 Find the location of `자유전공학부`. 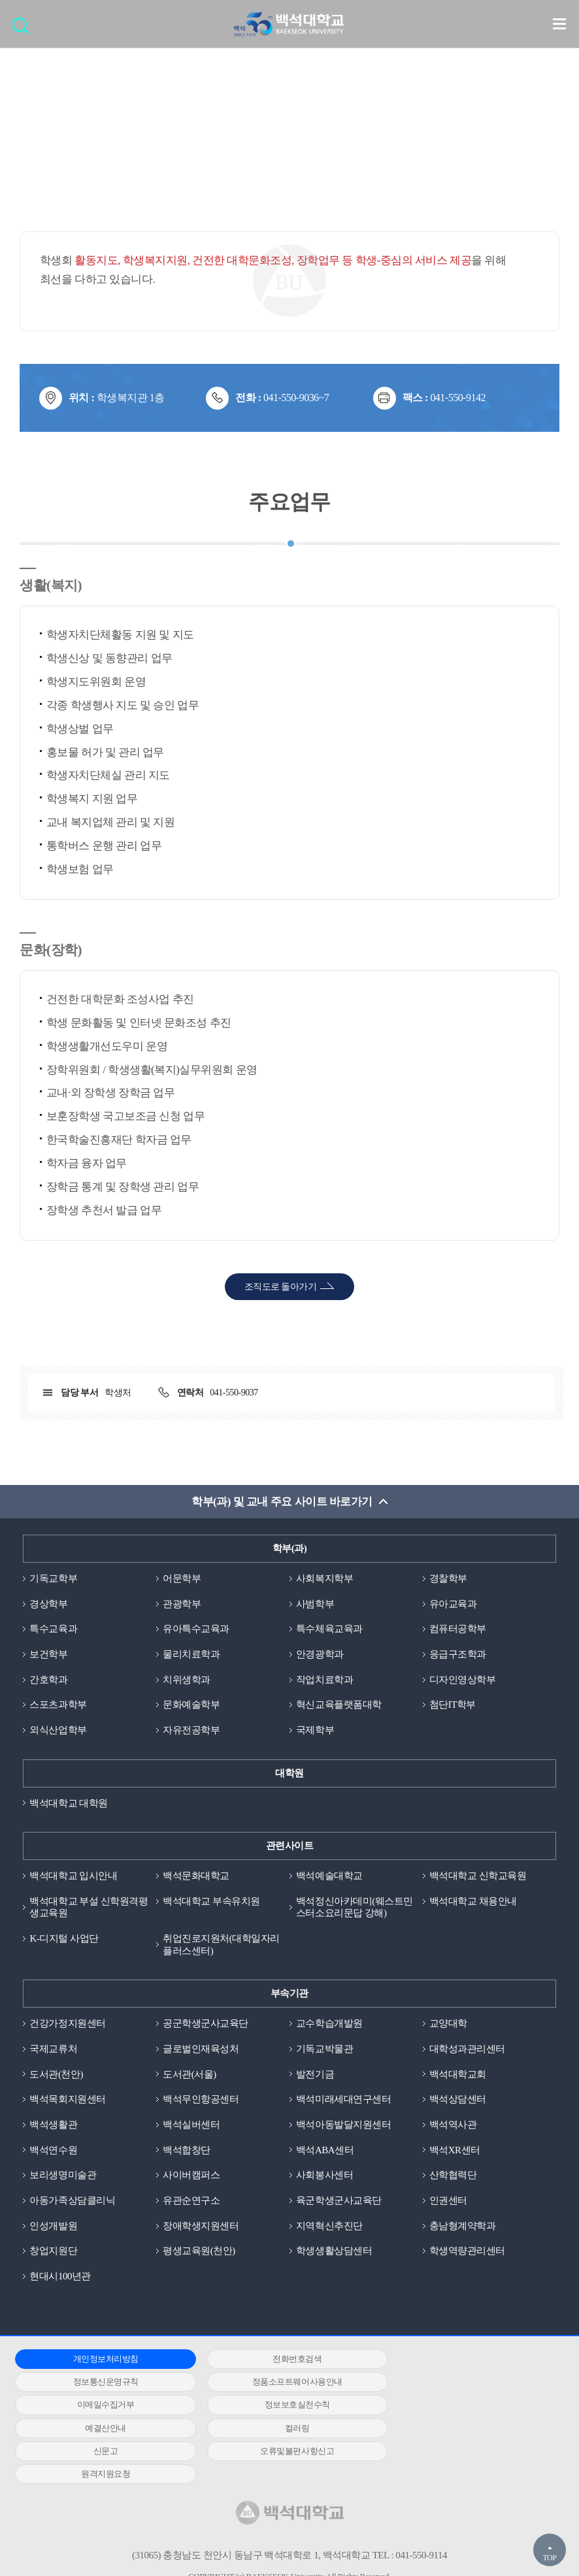

자유전공학부 is located at coordinates (191, 1730).